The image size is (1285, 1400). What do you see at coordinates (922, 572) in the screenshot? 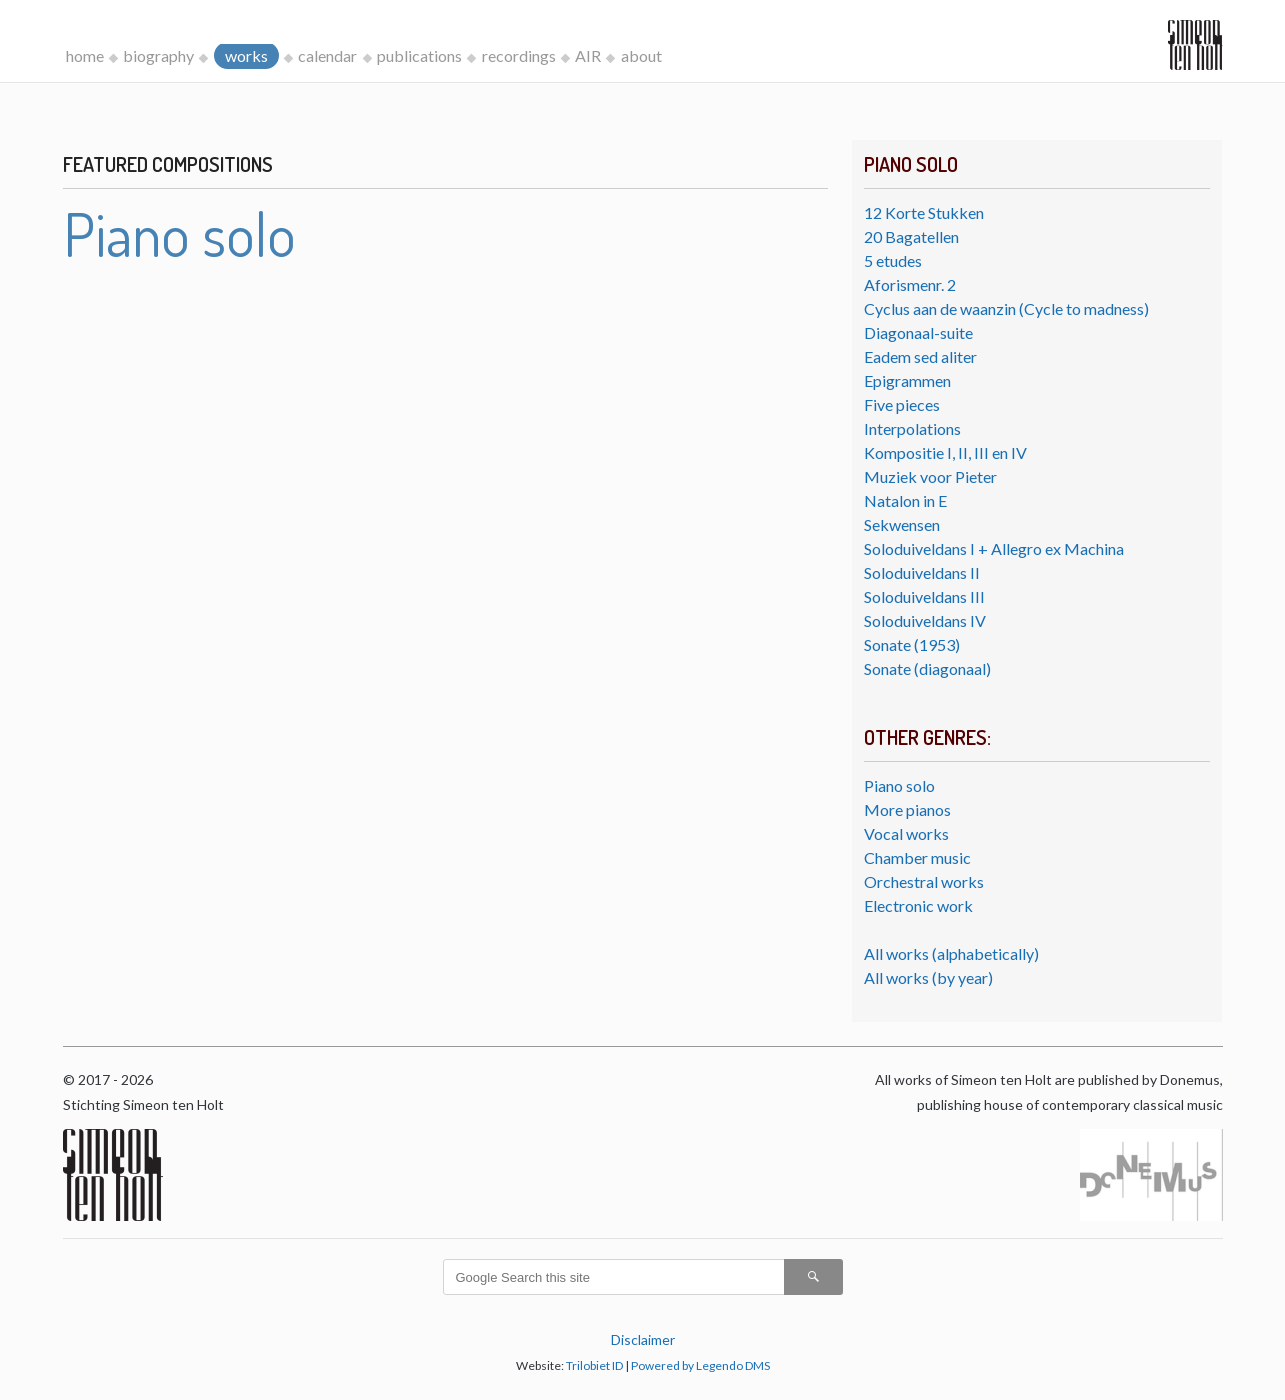
I see `Soloduiveldans II` at bounding box center [922, 572].